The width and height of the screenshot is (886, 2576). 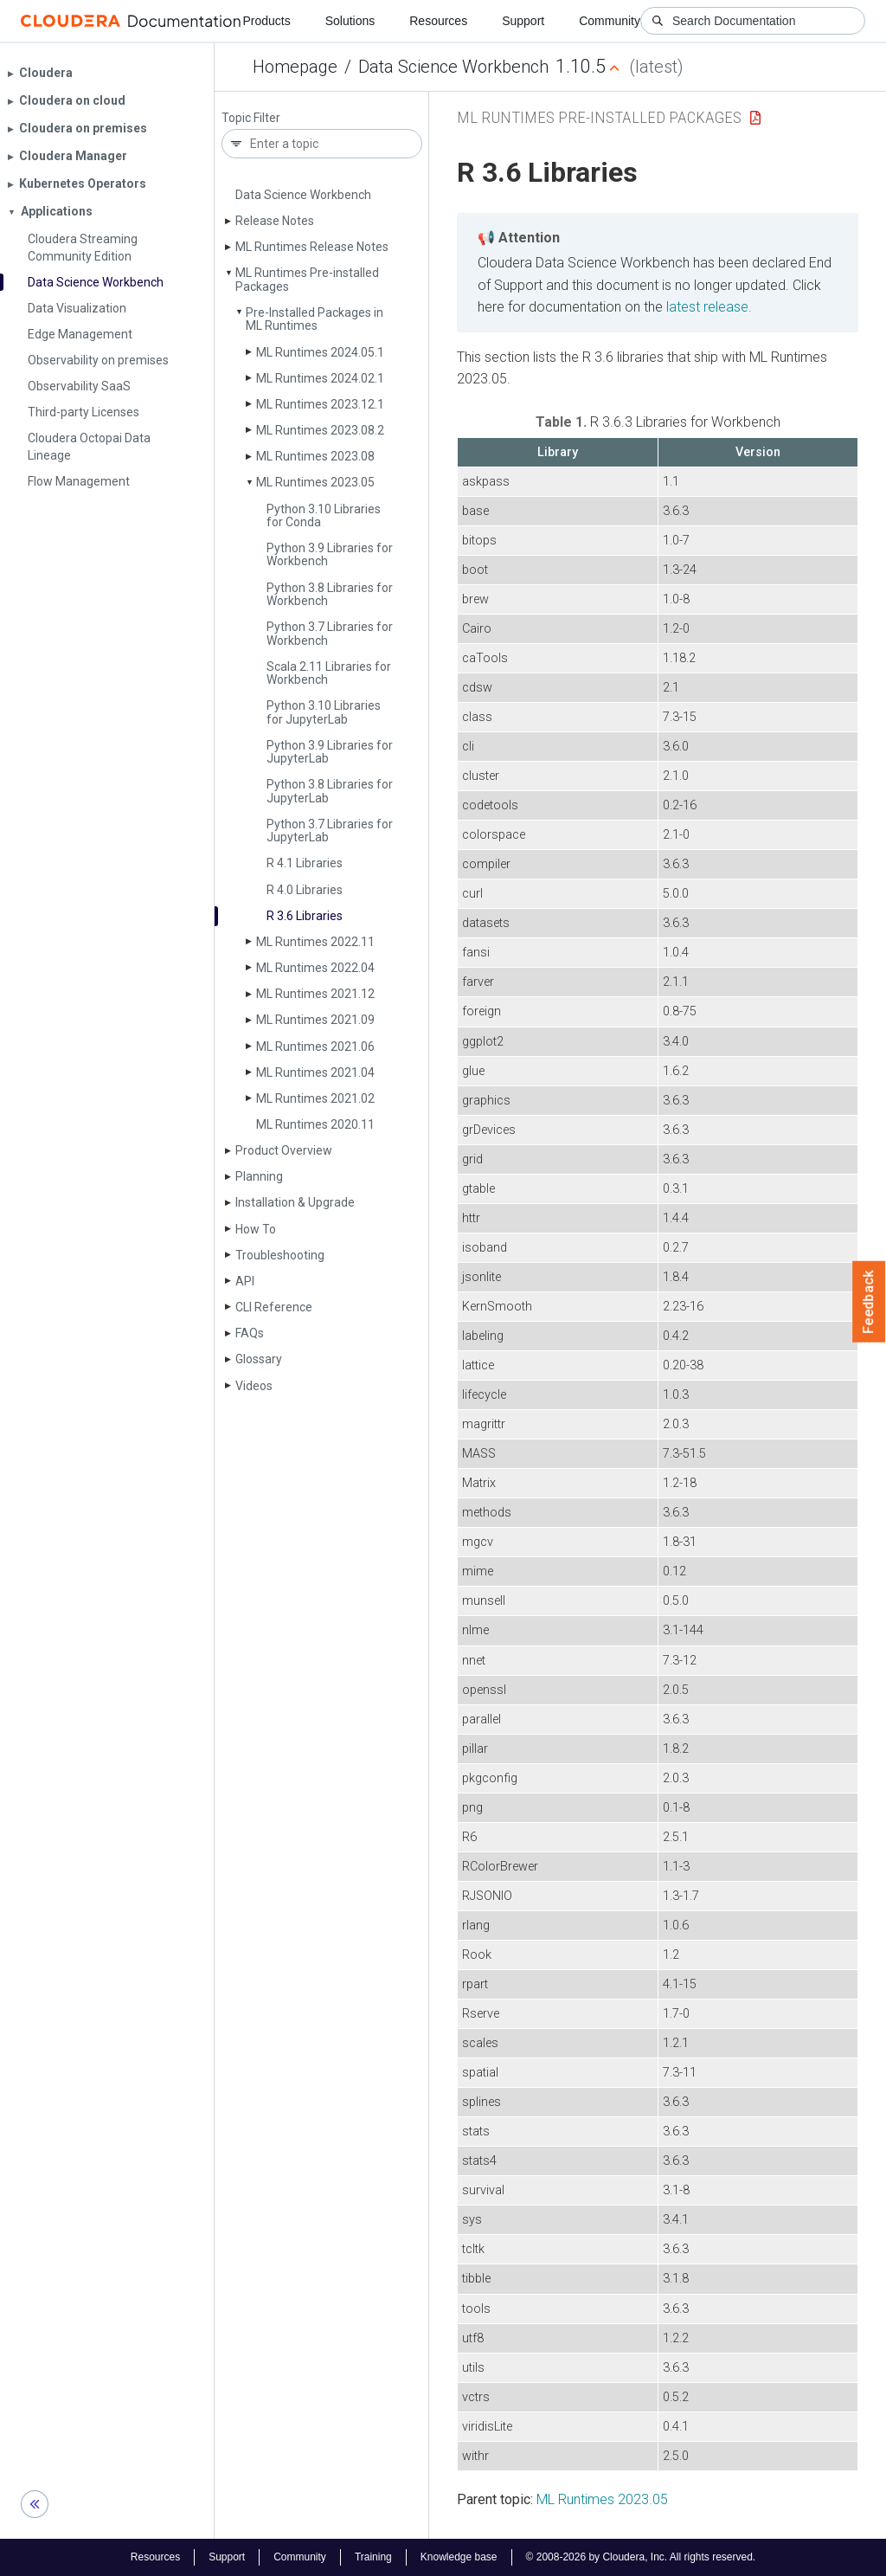 I want to click on ML Runtimes 2021.04, so click(x=315, y=1072).